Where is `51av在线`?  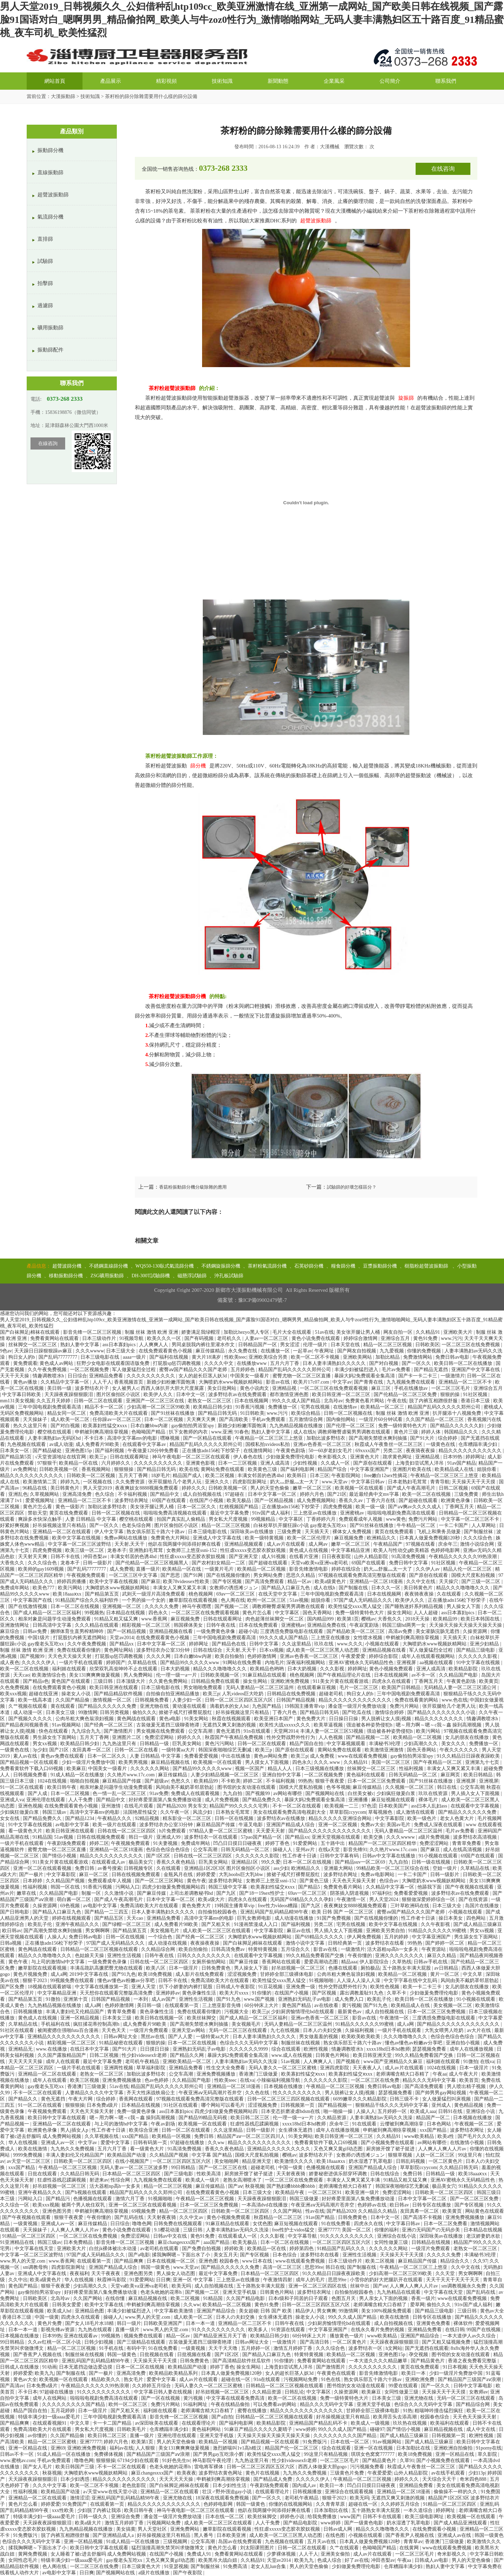 51av在线 is located at coordinates (324, 1332).